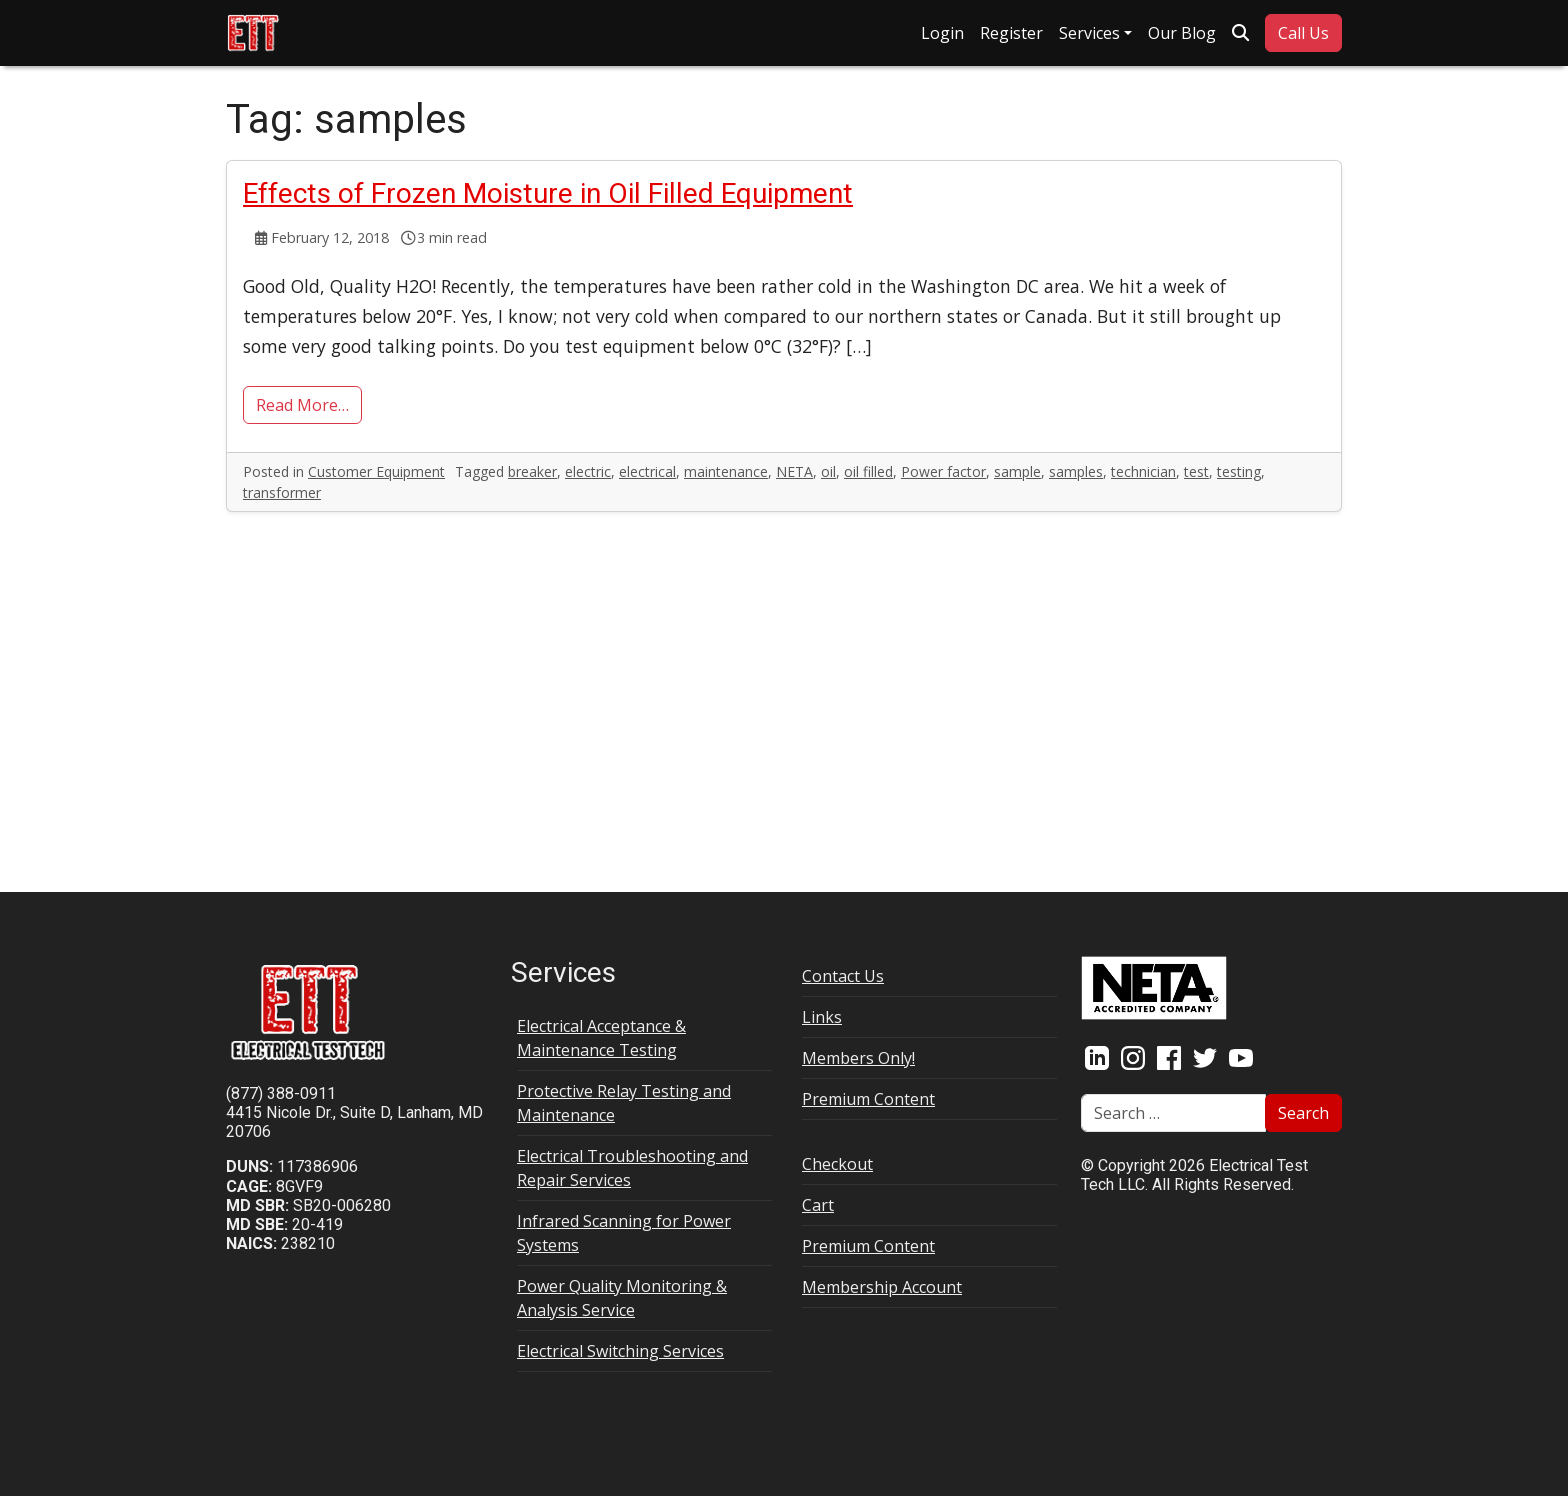 Image resolution: width=1568 pixels, height=1496 pixels. I want to click on oil, so click(828, 471).